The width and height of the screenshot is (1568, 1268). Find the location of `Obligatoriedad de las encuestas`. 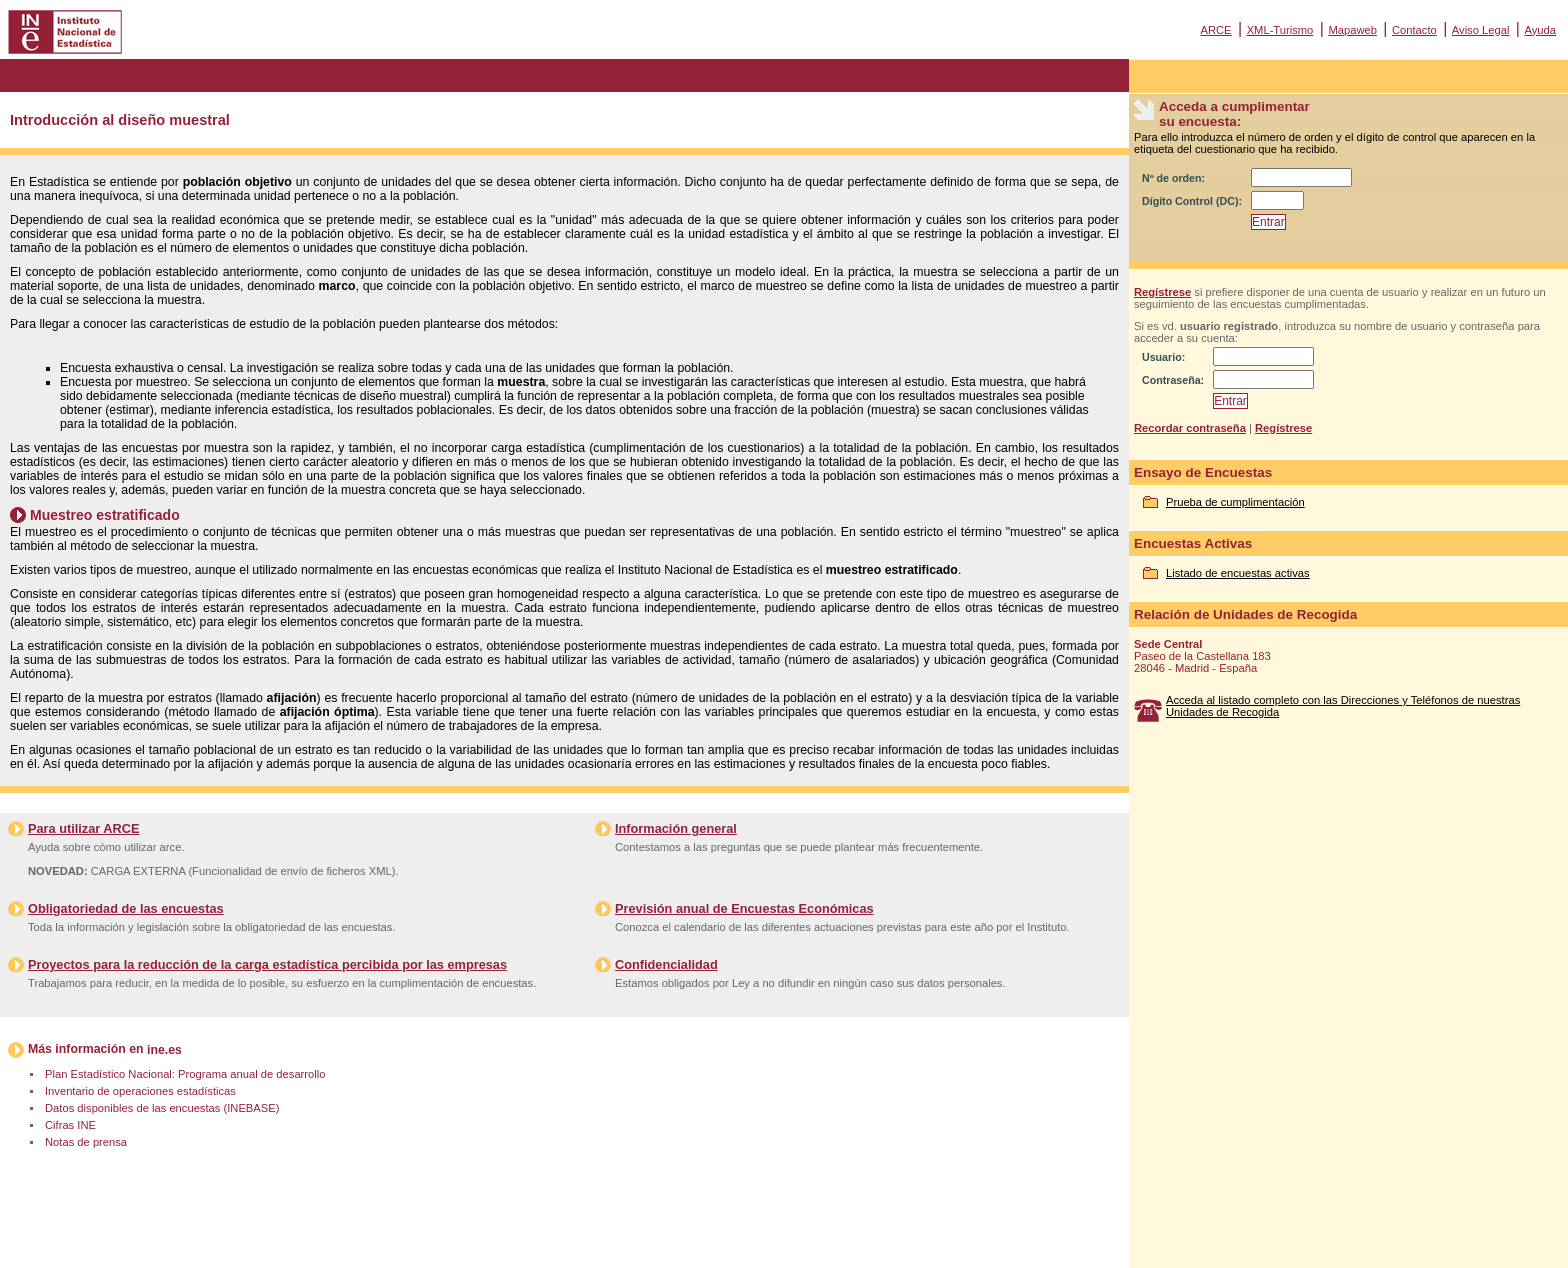

Obligatoriedad de las encuestas is located at coordinates (126, 908).